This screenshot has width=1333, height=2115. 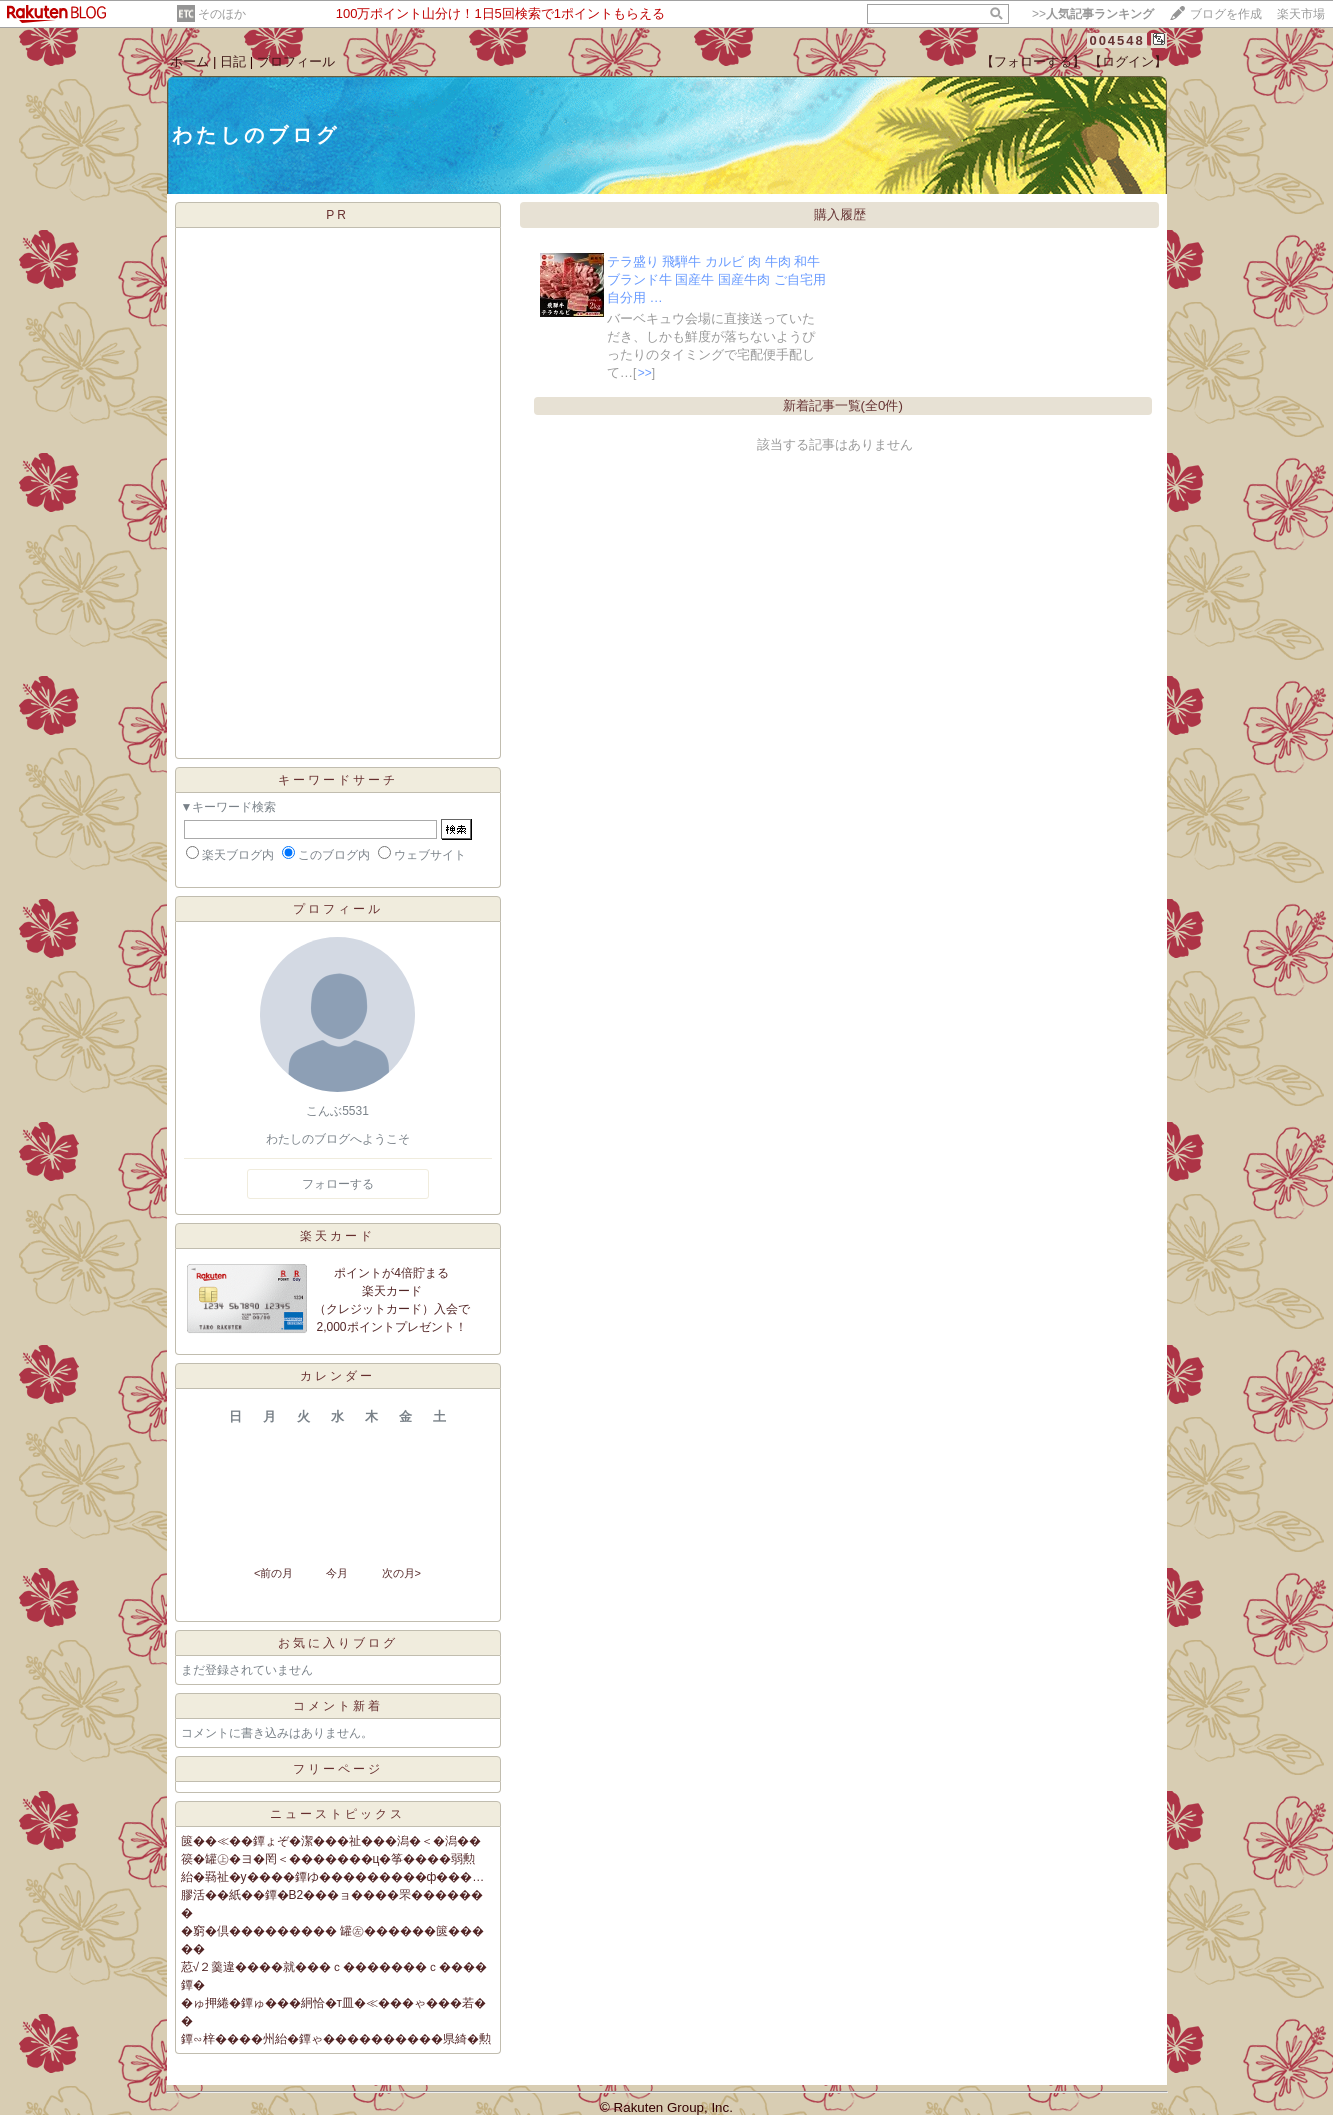 I want to click on ブログを作成, so click(x=1226, y=14).